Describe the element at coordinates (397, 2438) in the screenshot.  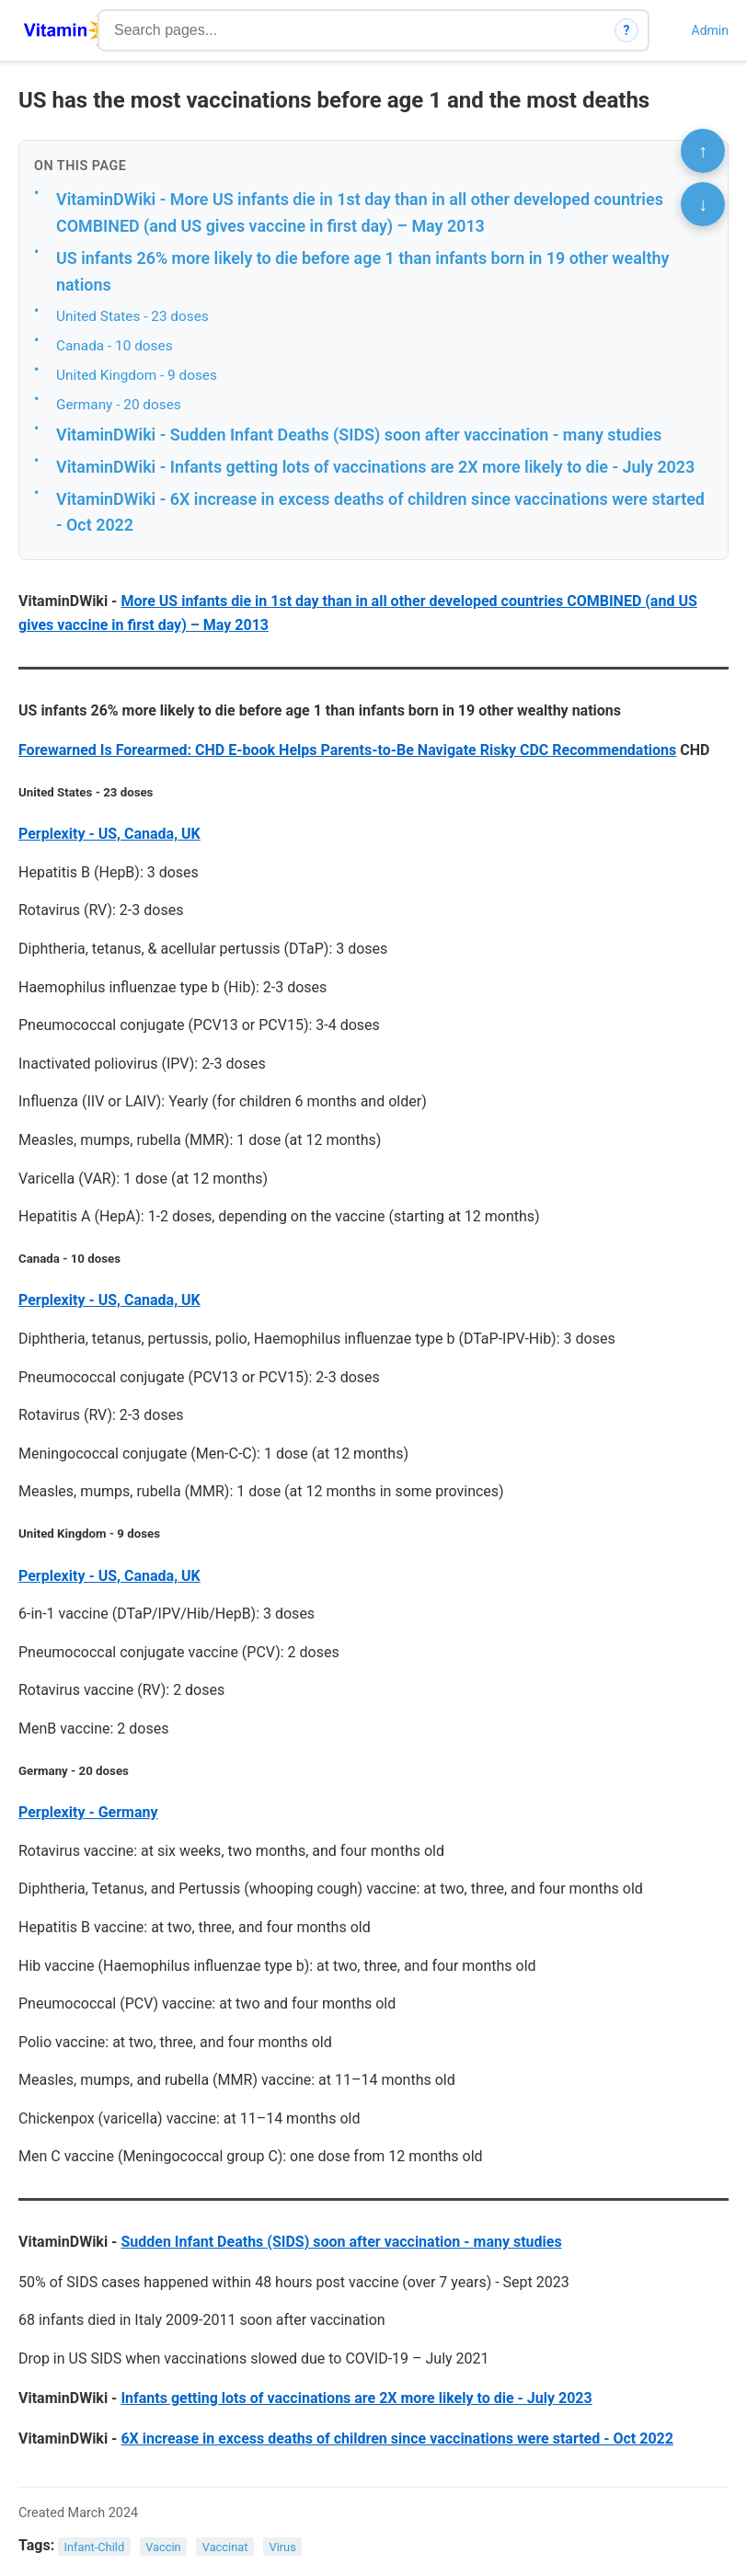
I see `6X increase in excess deaths of children since vaccinations were started - Oct 2022` at that location.